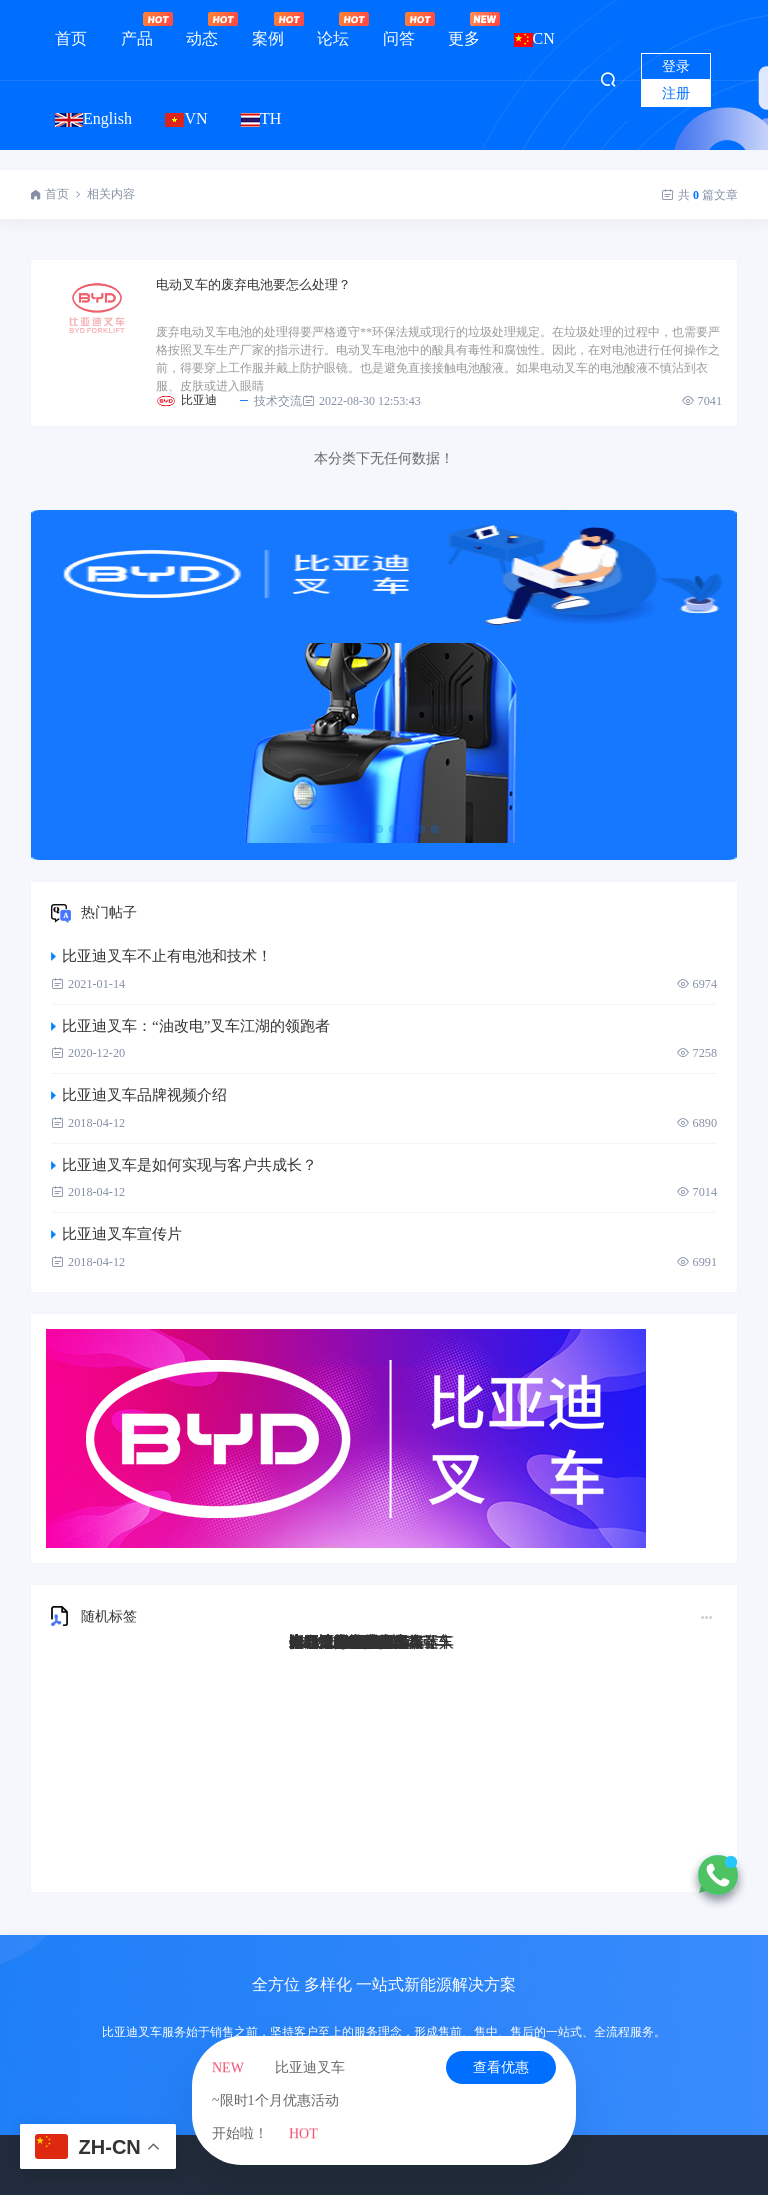 The height and width of the screenshot is (2195, 768). What do you see at coordinates (139, 1095) in the screenshot?
I see `比亚迪叉车品牌视频介绍` at bounding box center [139, 1095].